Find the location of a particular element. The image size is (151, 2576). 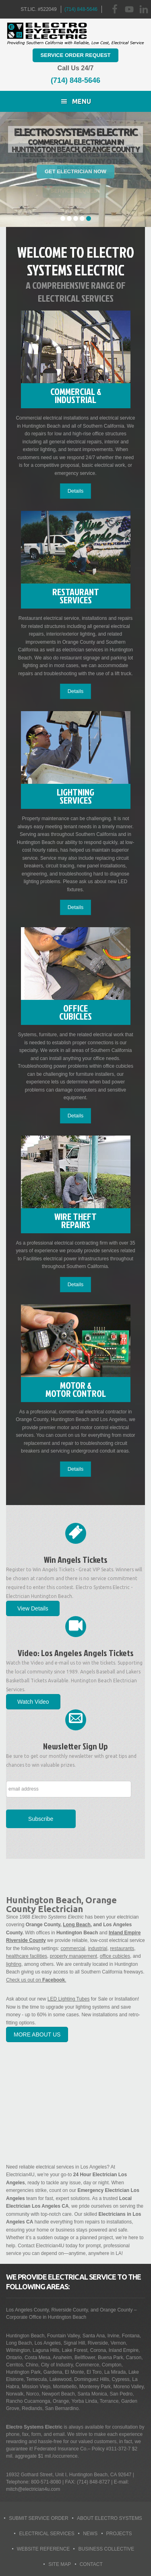

industrial is located at coordinates (97, 1948).